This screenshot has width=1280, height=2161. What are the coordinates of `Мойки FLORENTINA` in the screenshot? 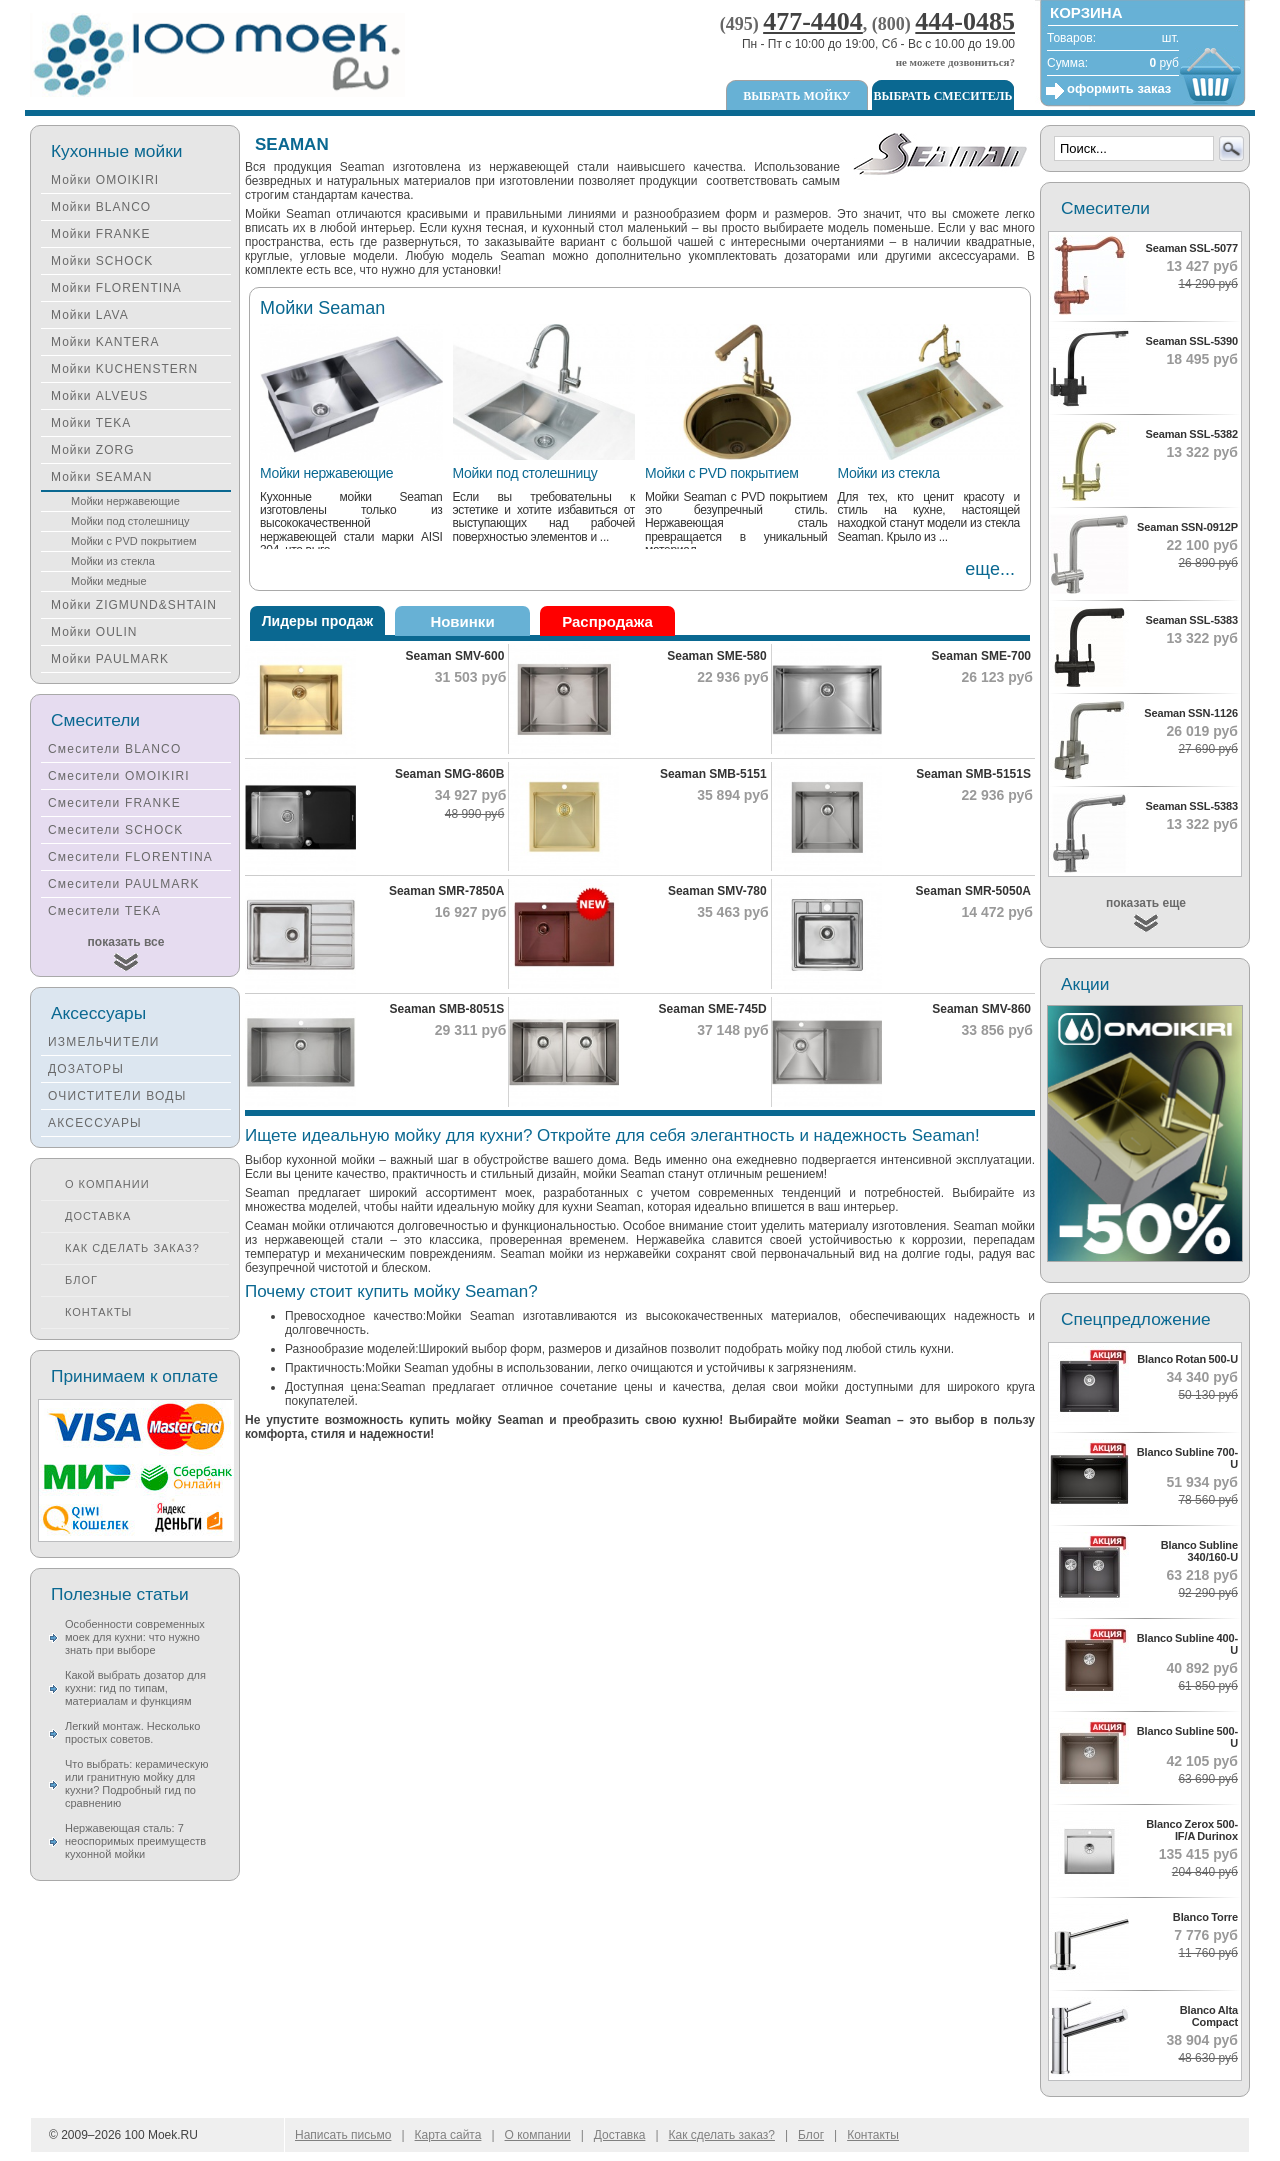 It's located at (116, 288).